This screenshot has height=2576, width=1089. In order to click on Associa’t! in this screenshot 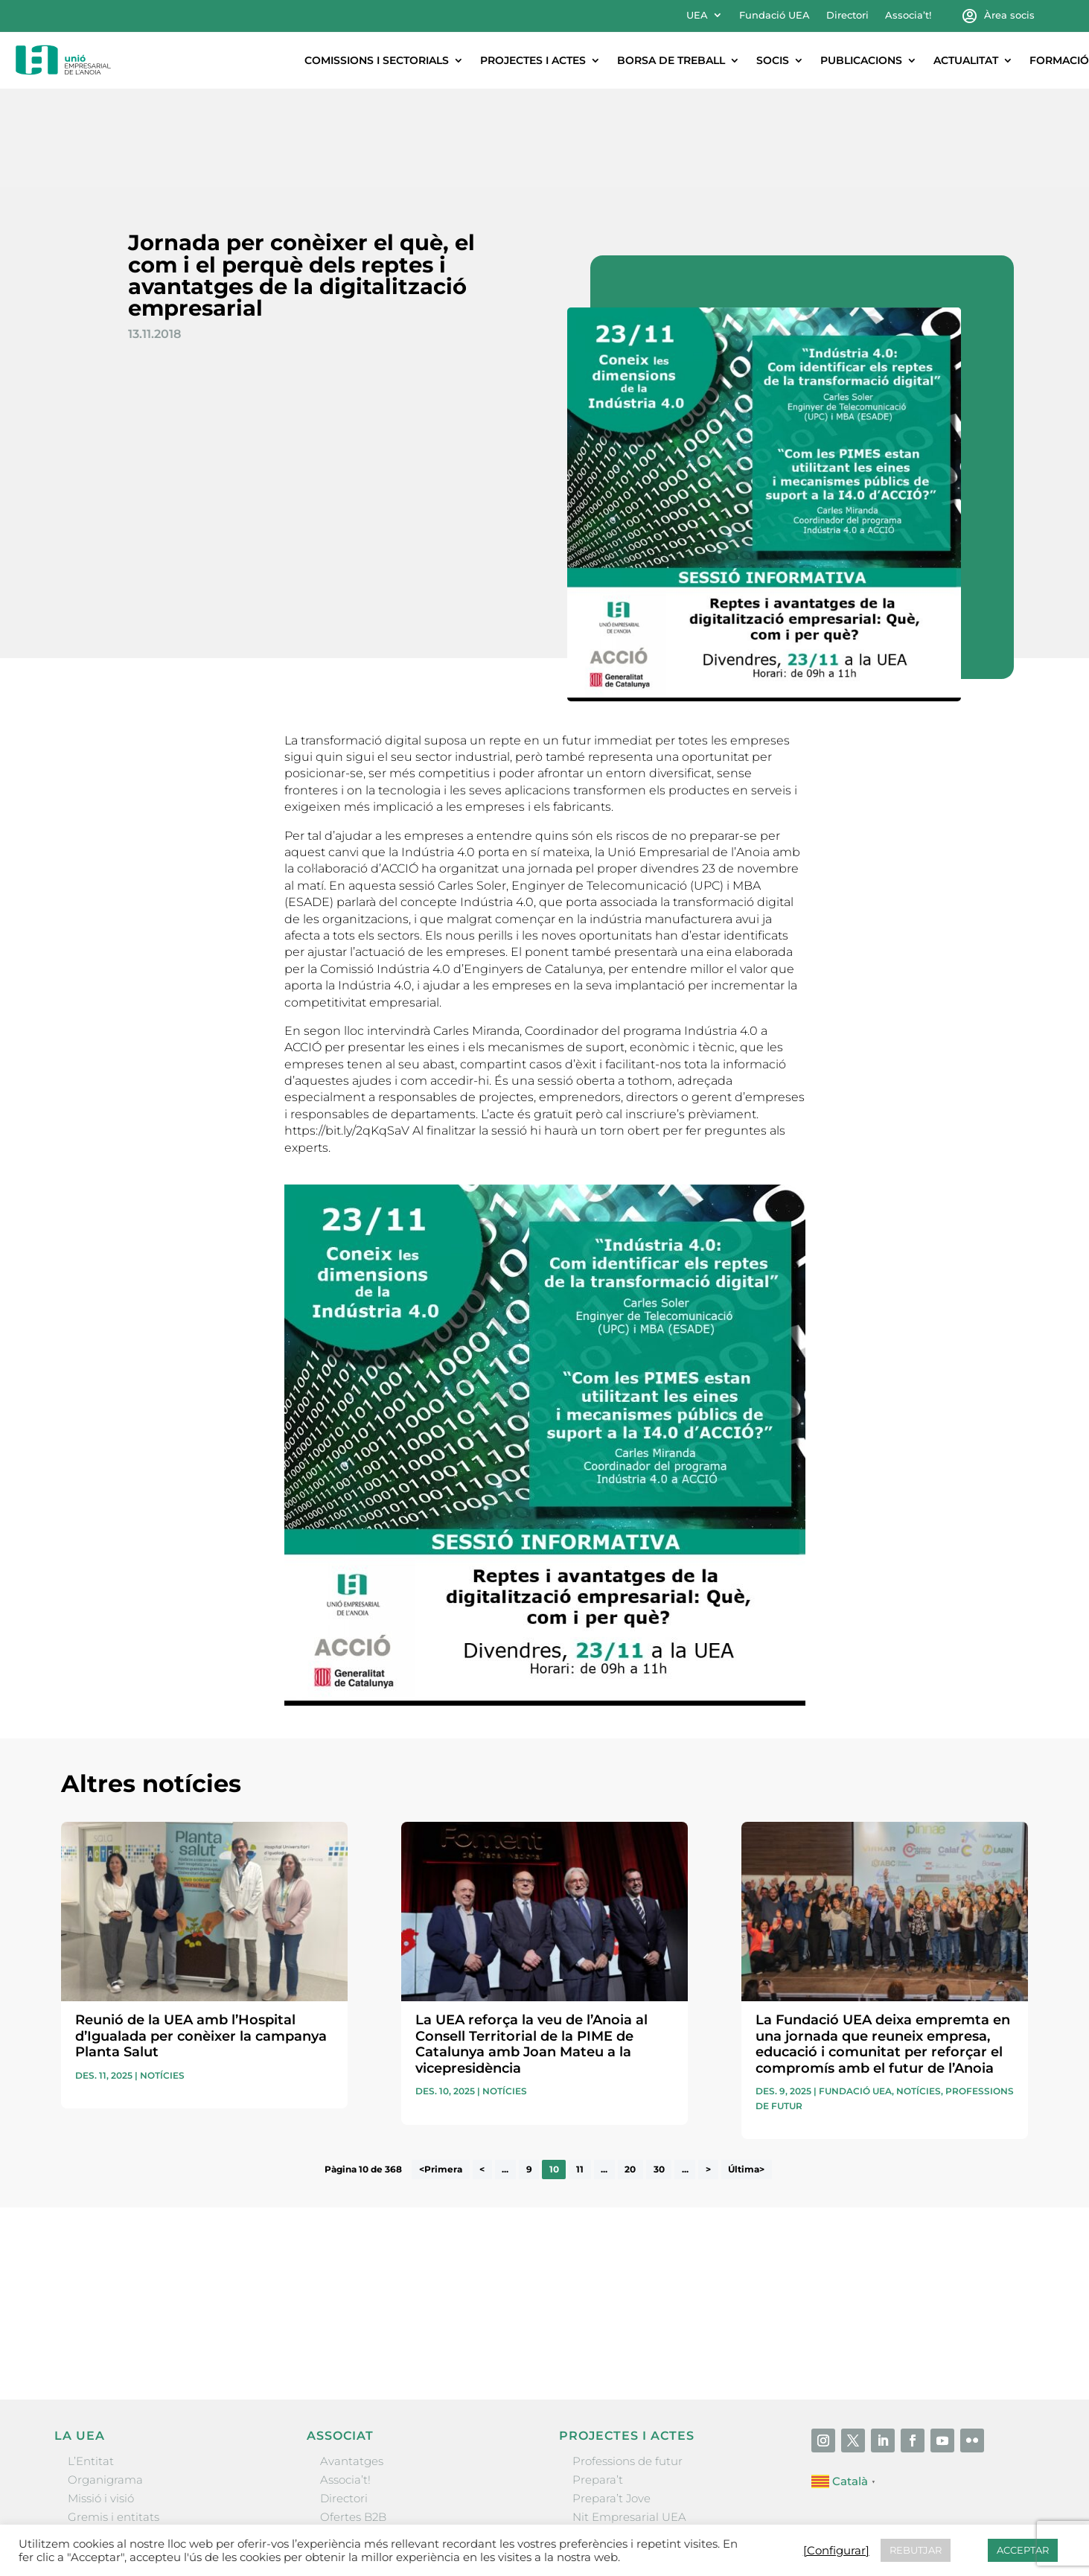, I will do `click(908, 15)`.